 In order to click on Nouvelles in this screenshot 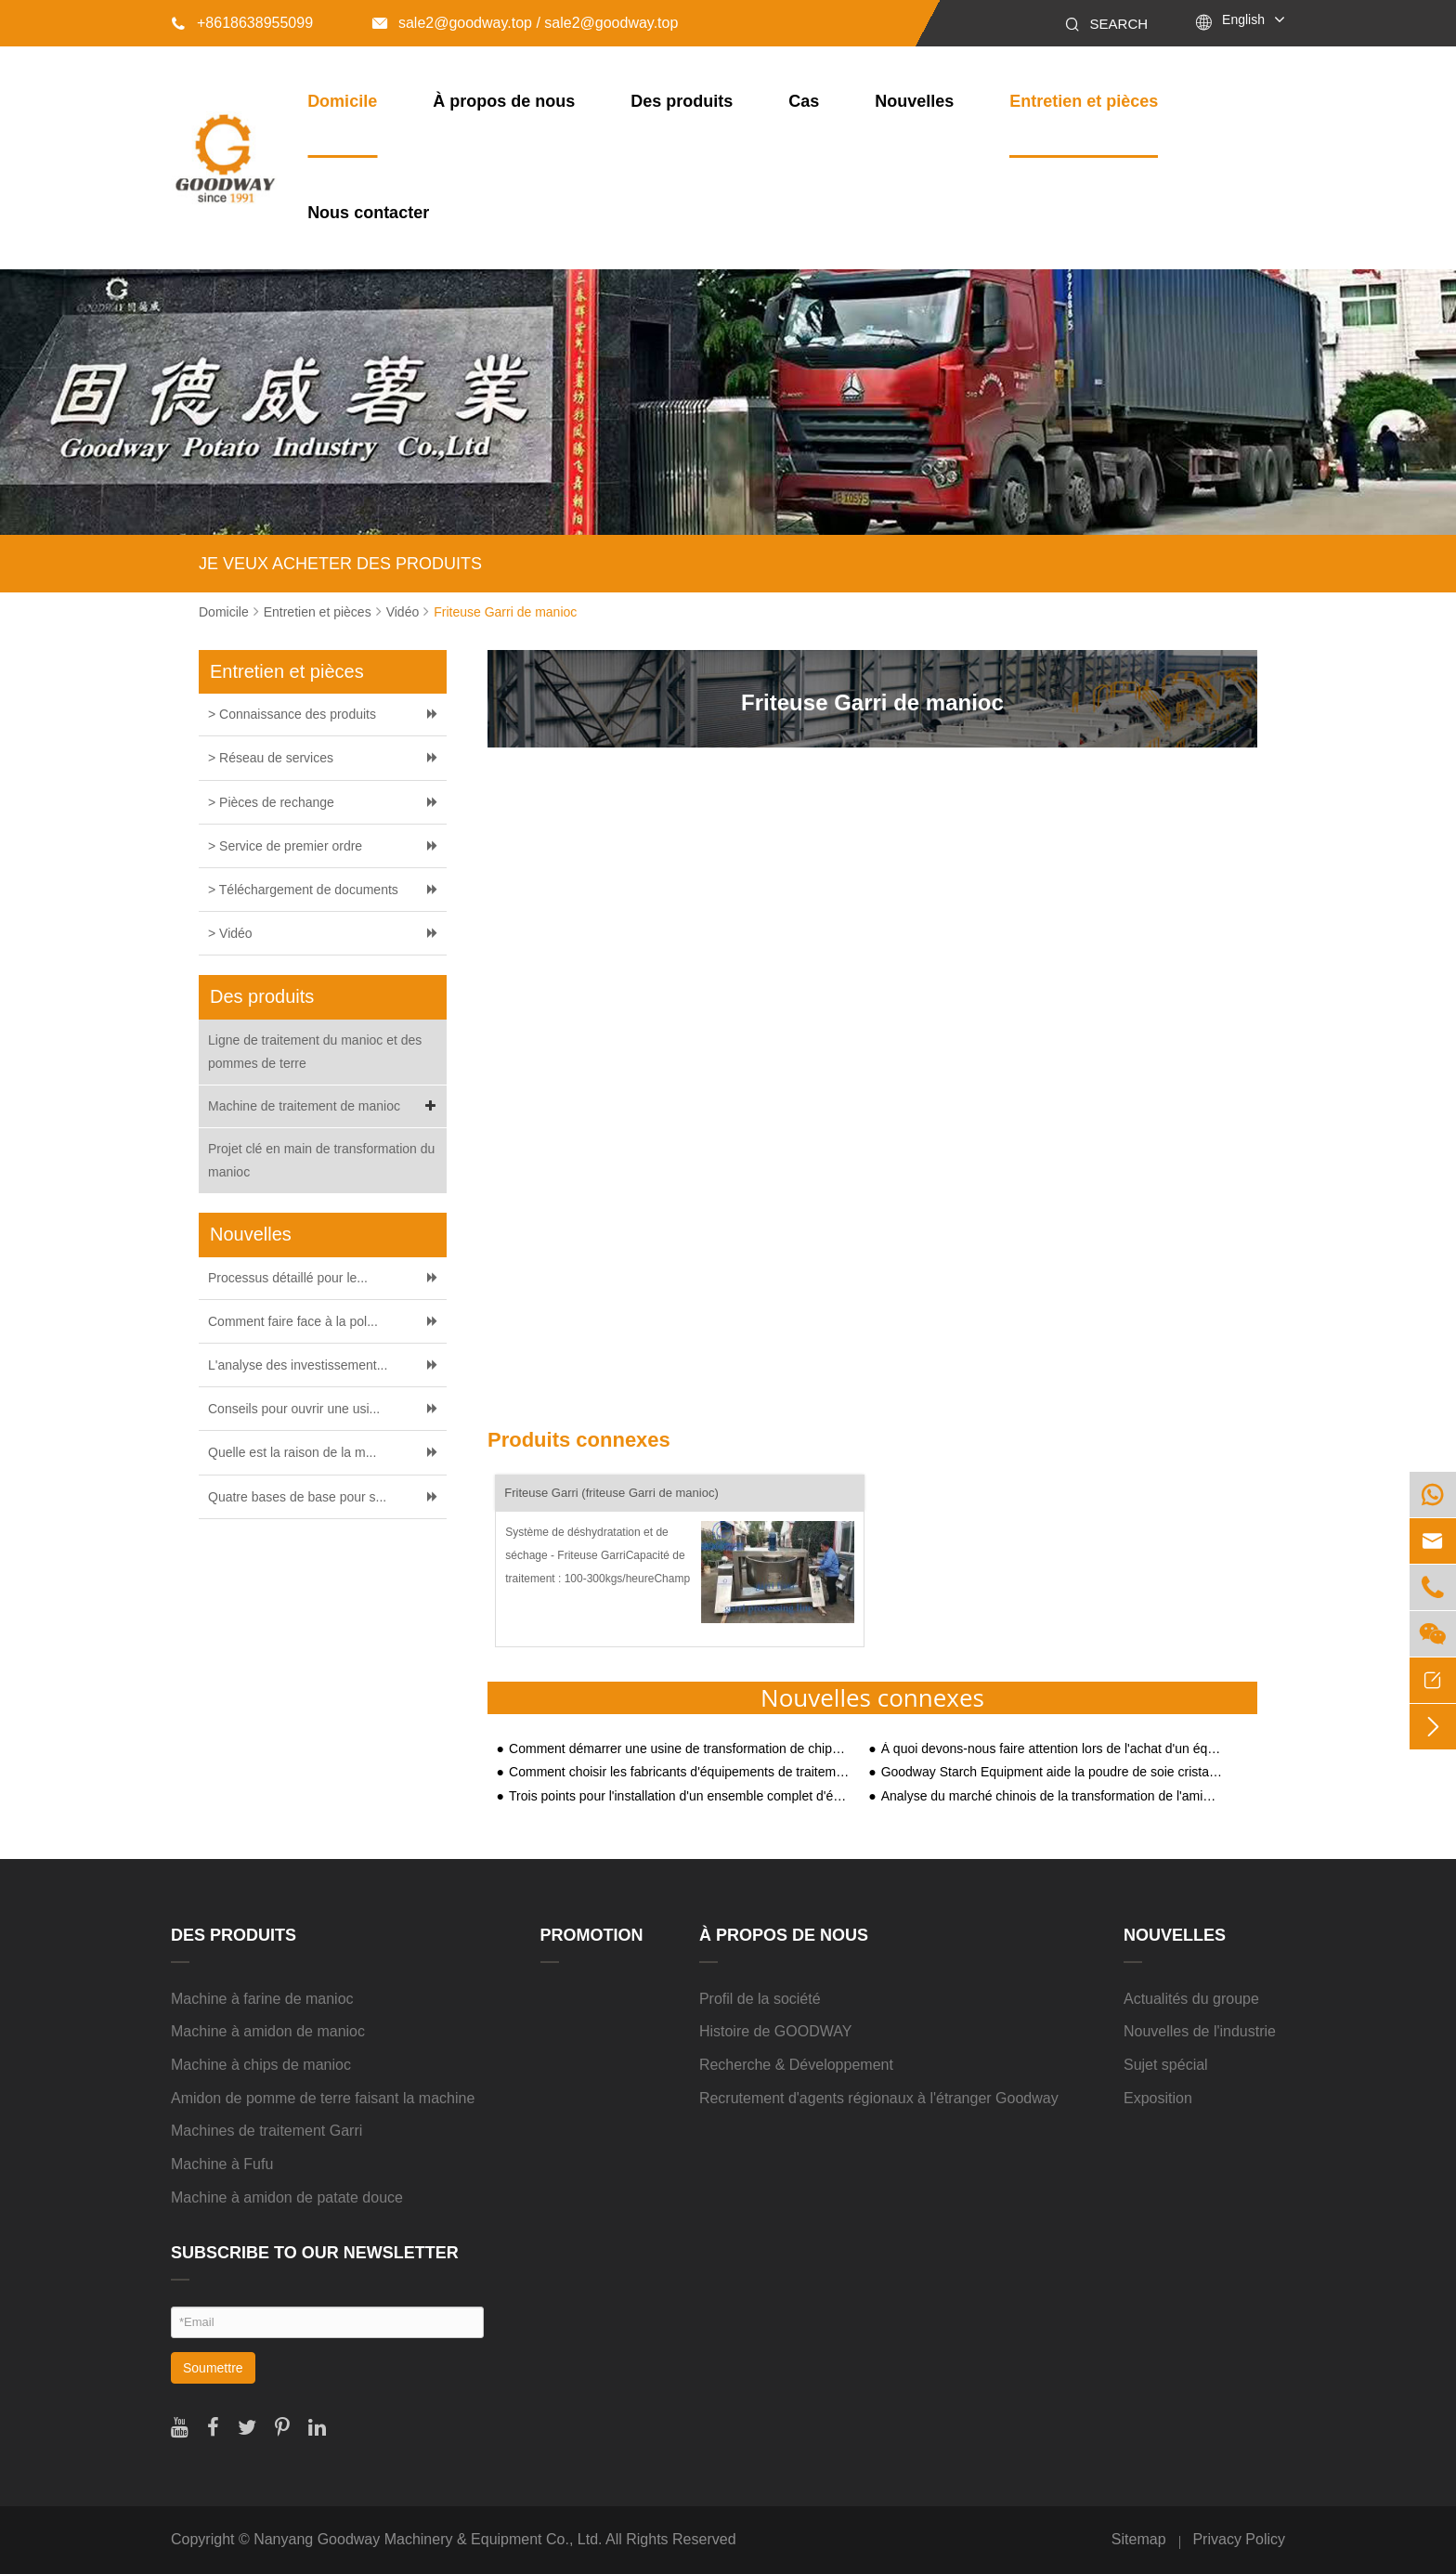, I will do `click(914, 101)`.